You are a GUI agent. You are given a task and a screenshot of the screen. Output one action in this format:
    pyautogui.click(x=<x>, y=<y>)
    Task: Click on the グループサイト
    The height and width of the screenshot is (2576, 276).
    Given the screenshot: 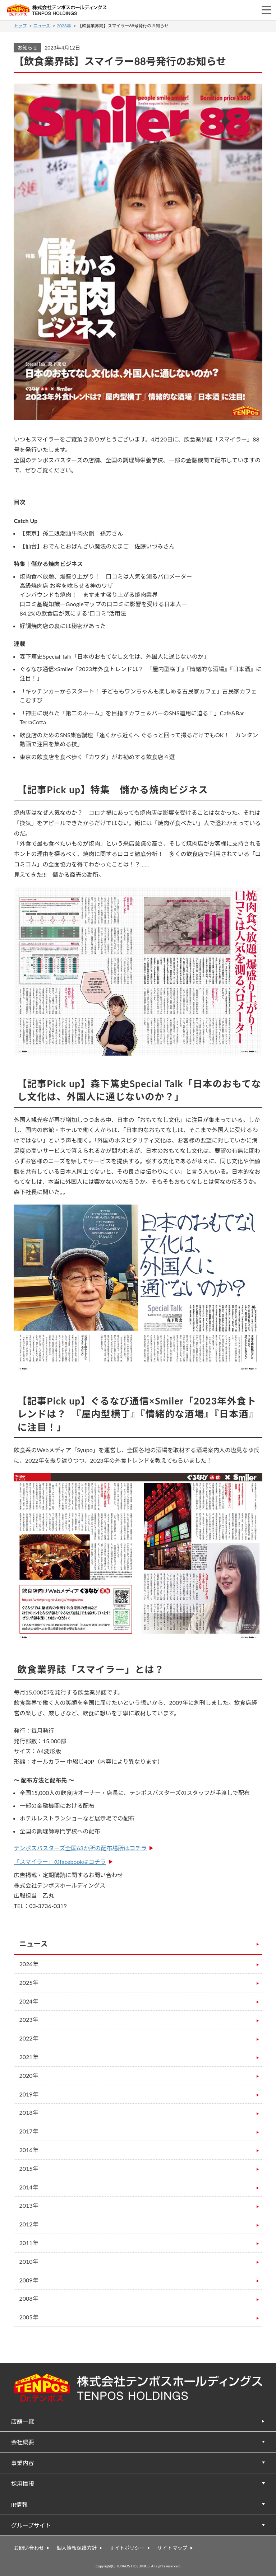 What is the action you would take?
    pyautogui.click(x=31, y=2525)
    